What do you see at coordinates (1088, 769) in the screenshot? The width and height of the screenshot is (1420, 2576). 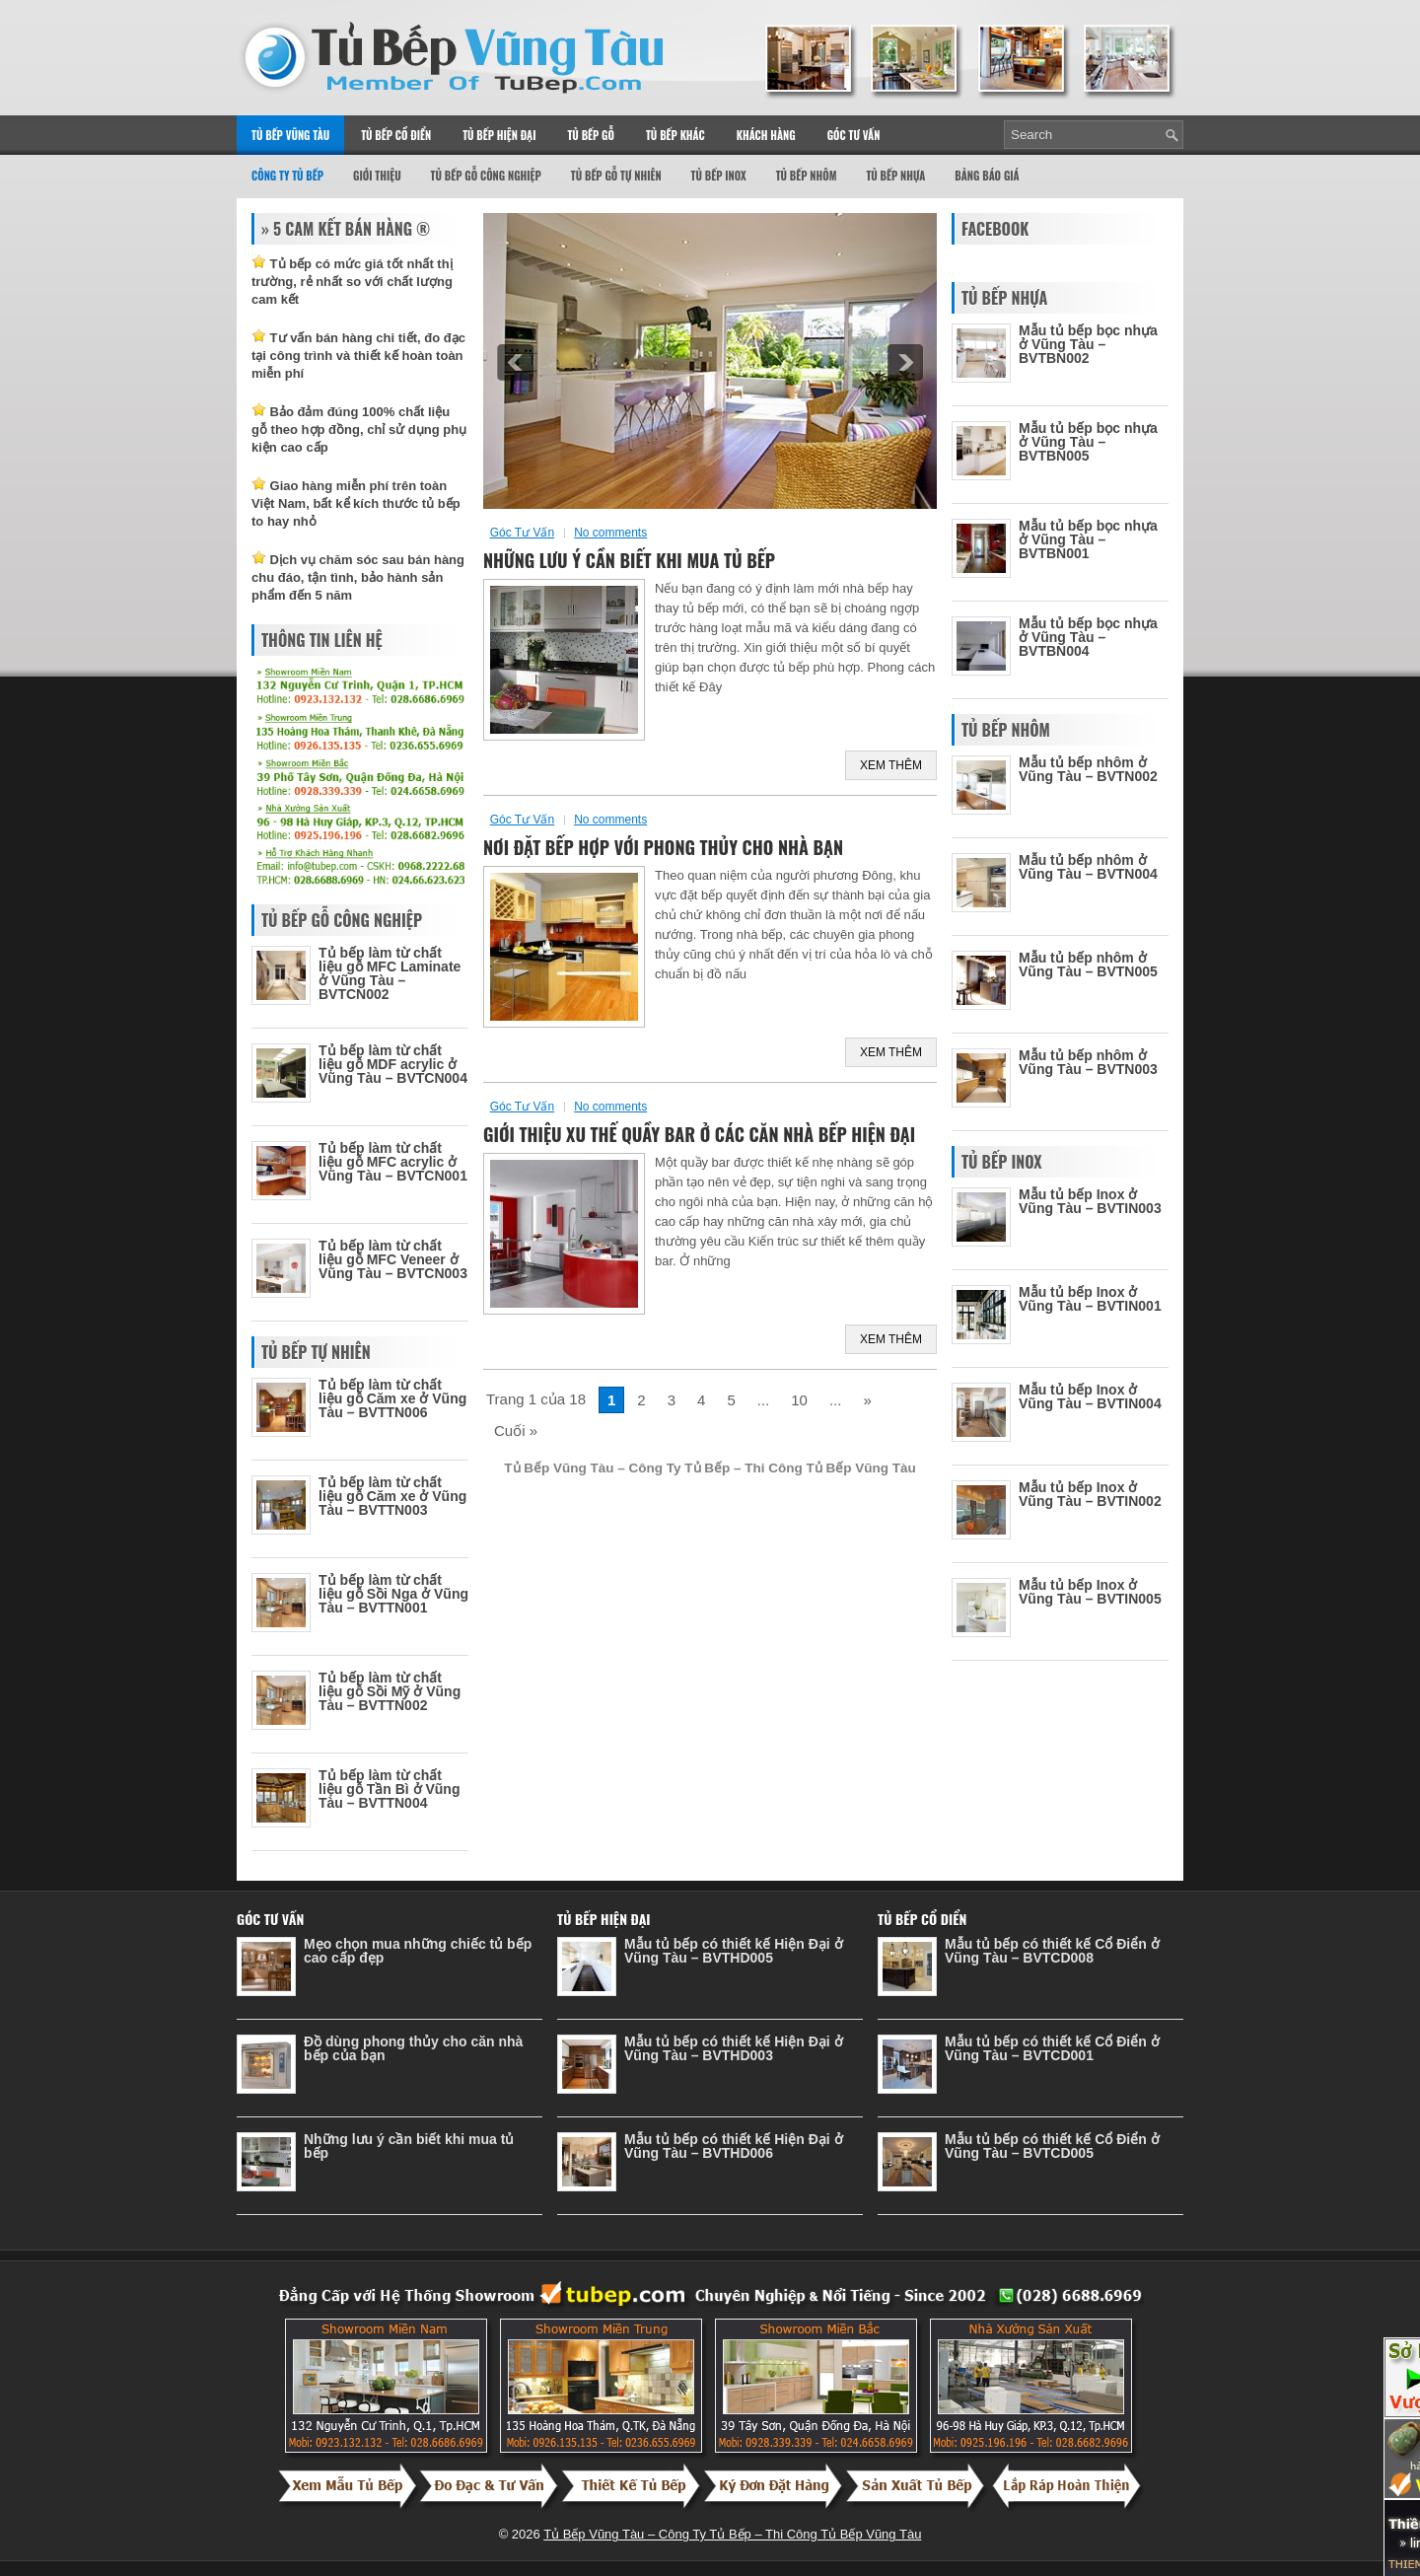 I see `Mẫu tủ bếp nhôm ở Vũng Tàu – BVTN002` at bounding box center [1088, 769].